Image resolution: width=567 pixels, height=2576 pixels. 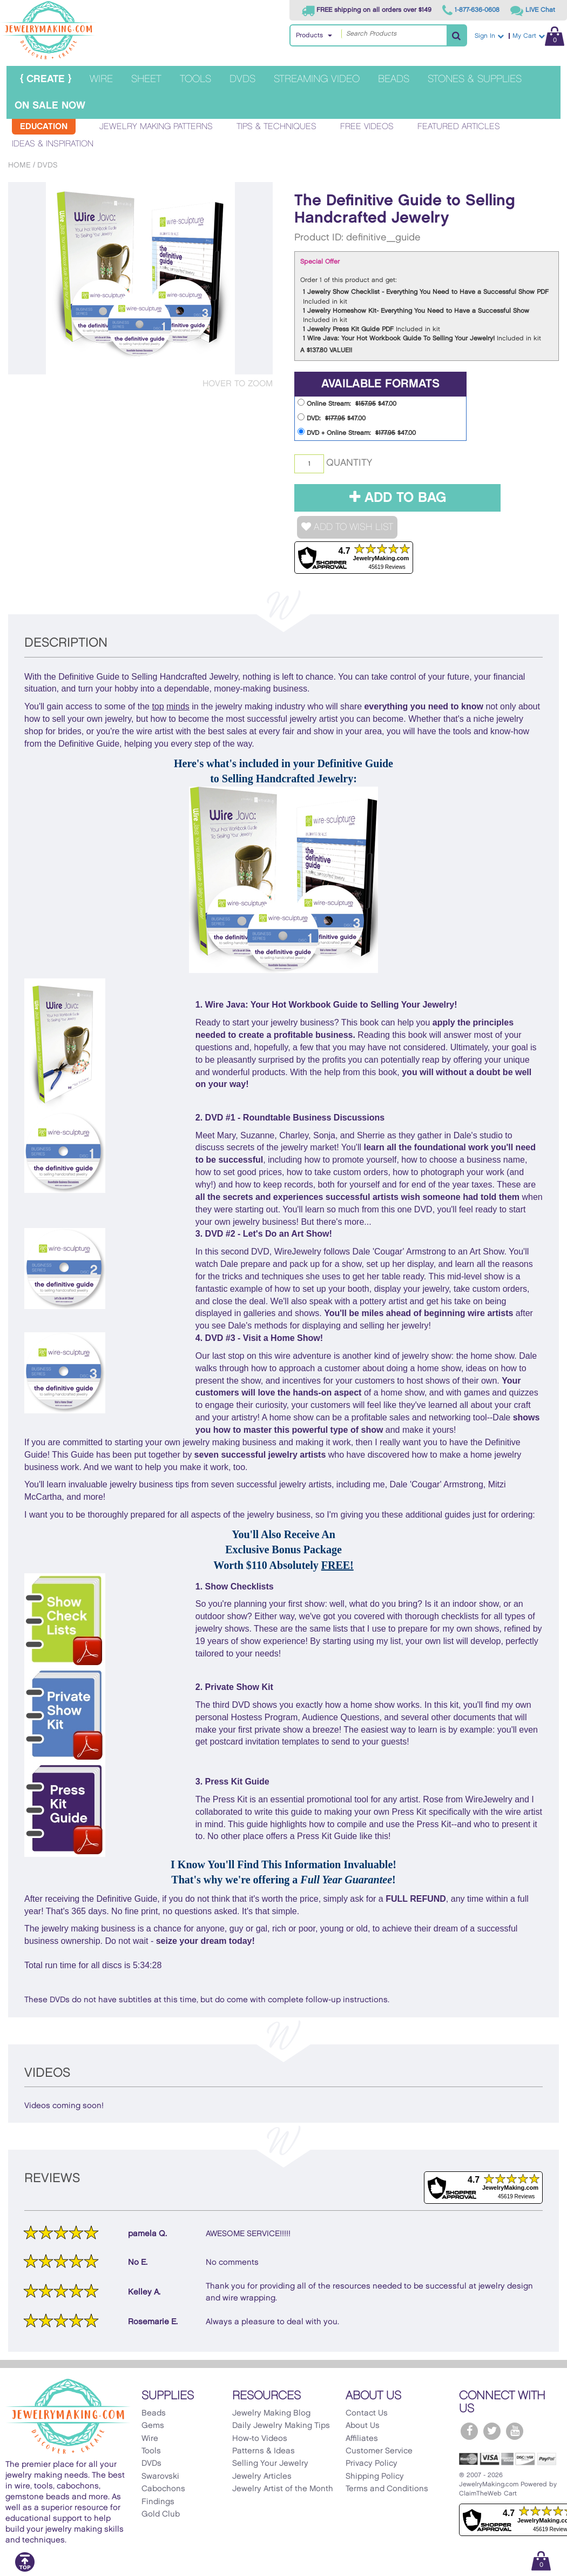 I want to click on Streaming Video, so click(x=317, y=79).